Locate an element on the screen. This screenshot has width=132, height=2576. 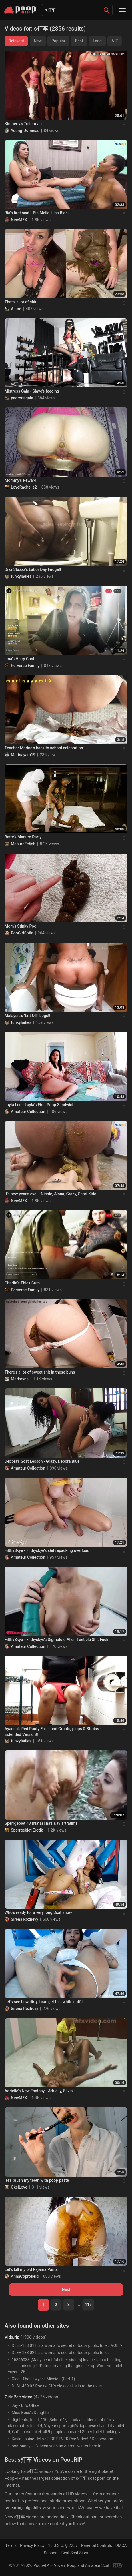
Clea - The Lawyer's Mission (Part 1) is located at coordinates (43, 2379).